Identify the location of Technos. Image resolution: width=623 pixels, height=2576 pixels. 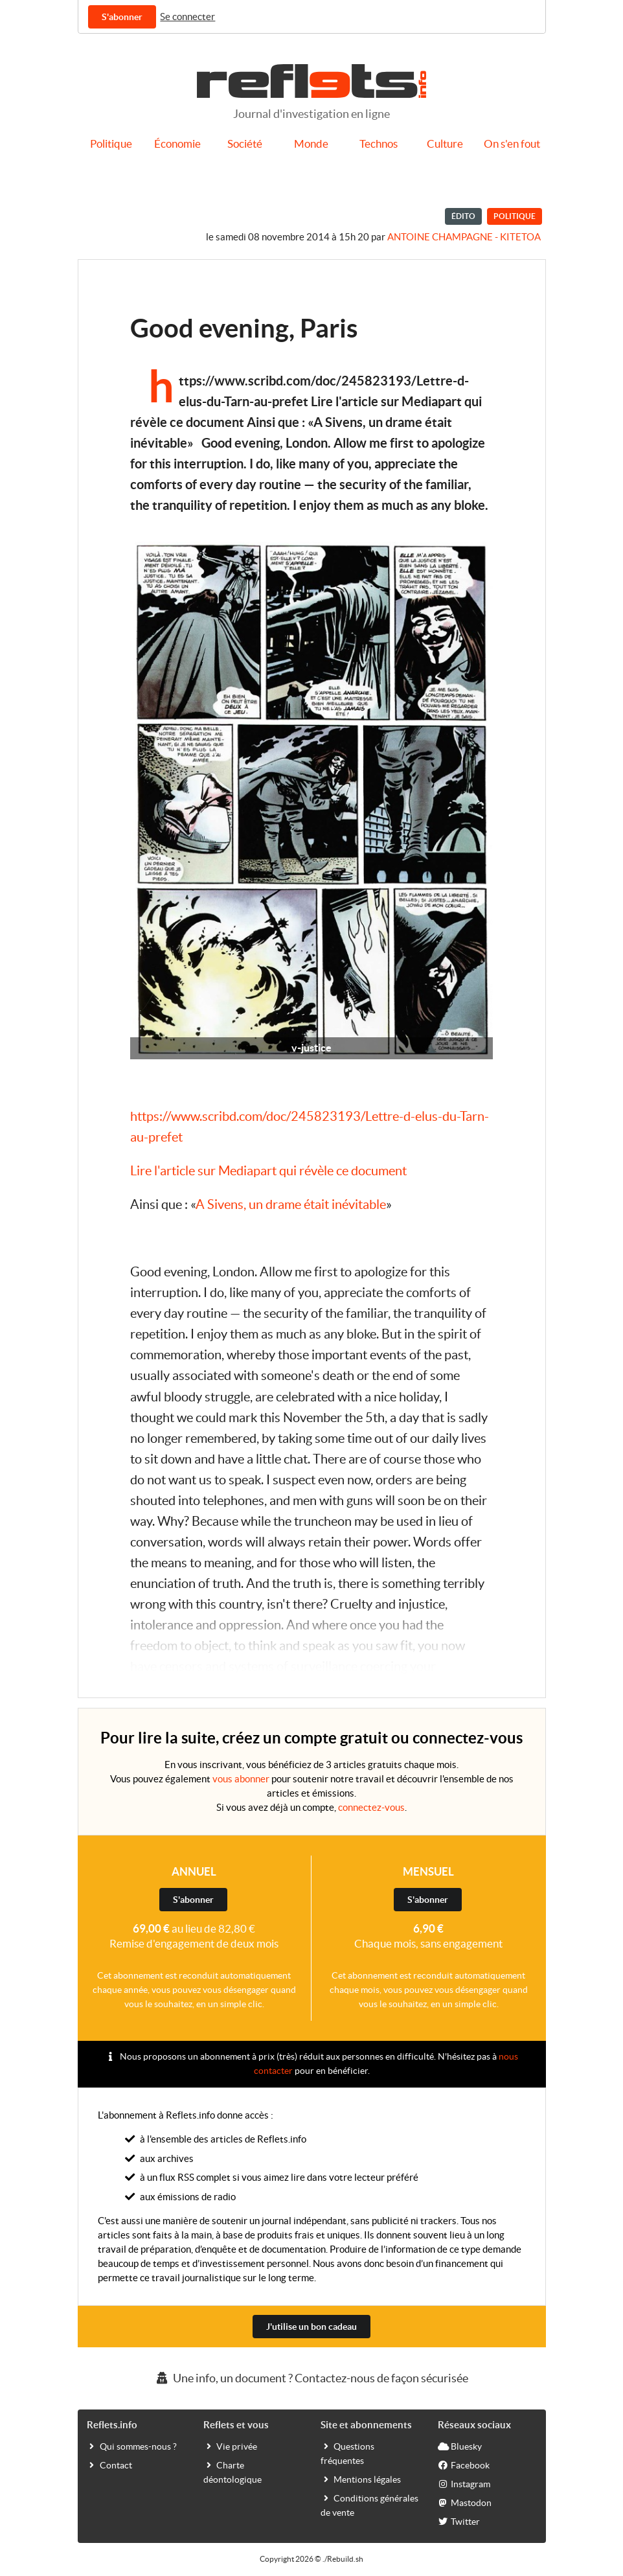
(378, 144).